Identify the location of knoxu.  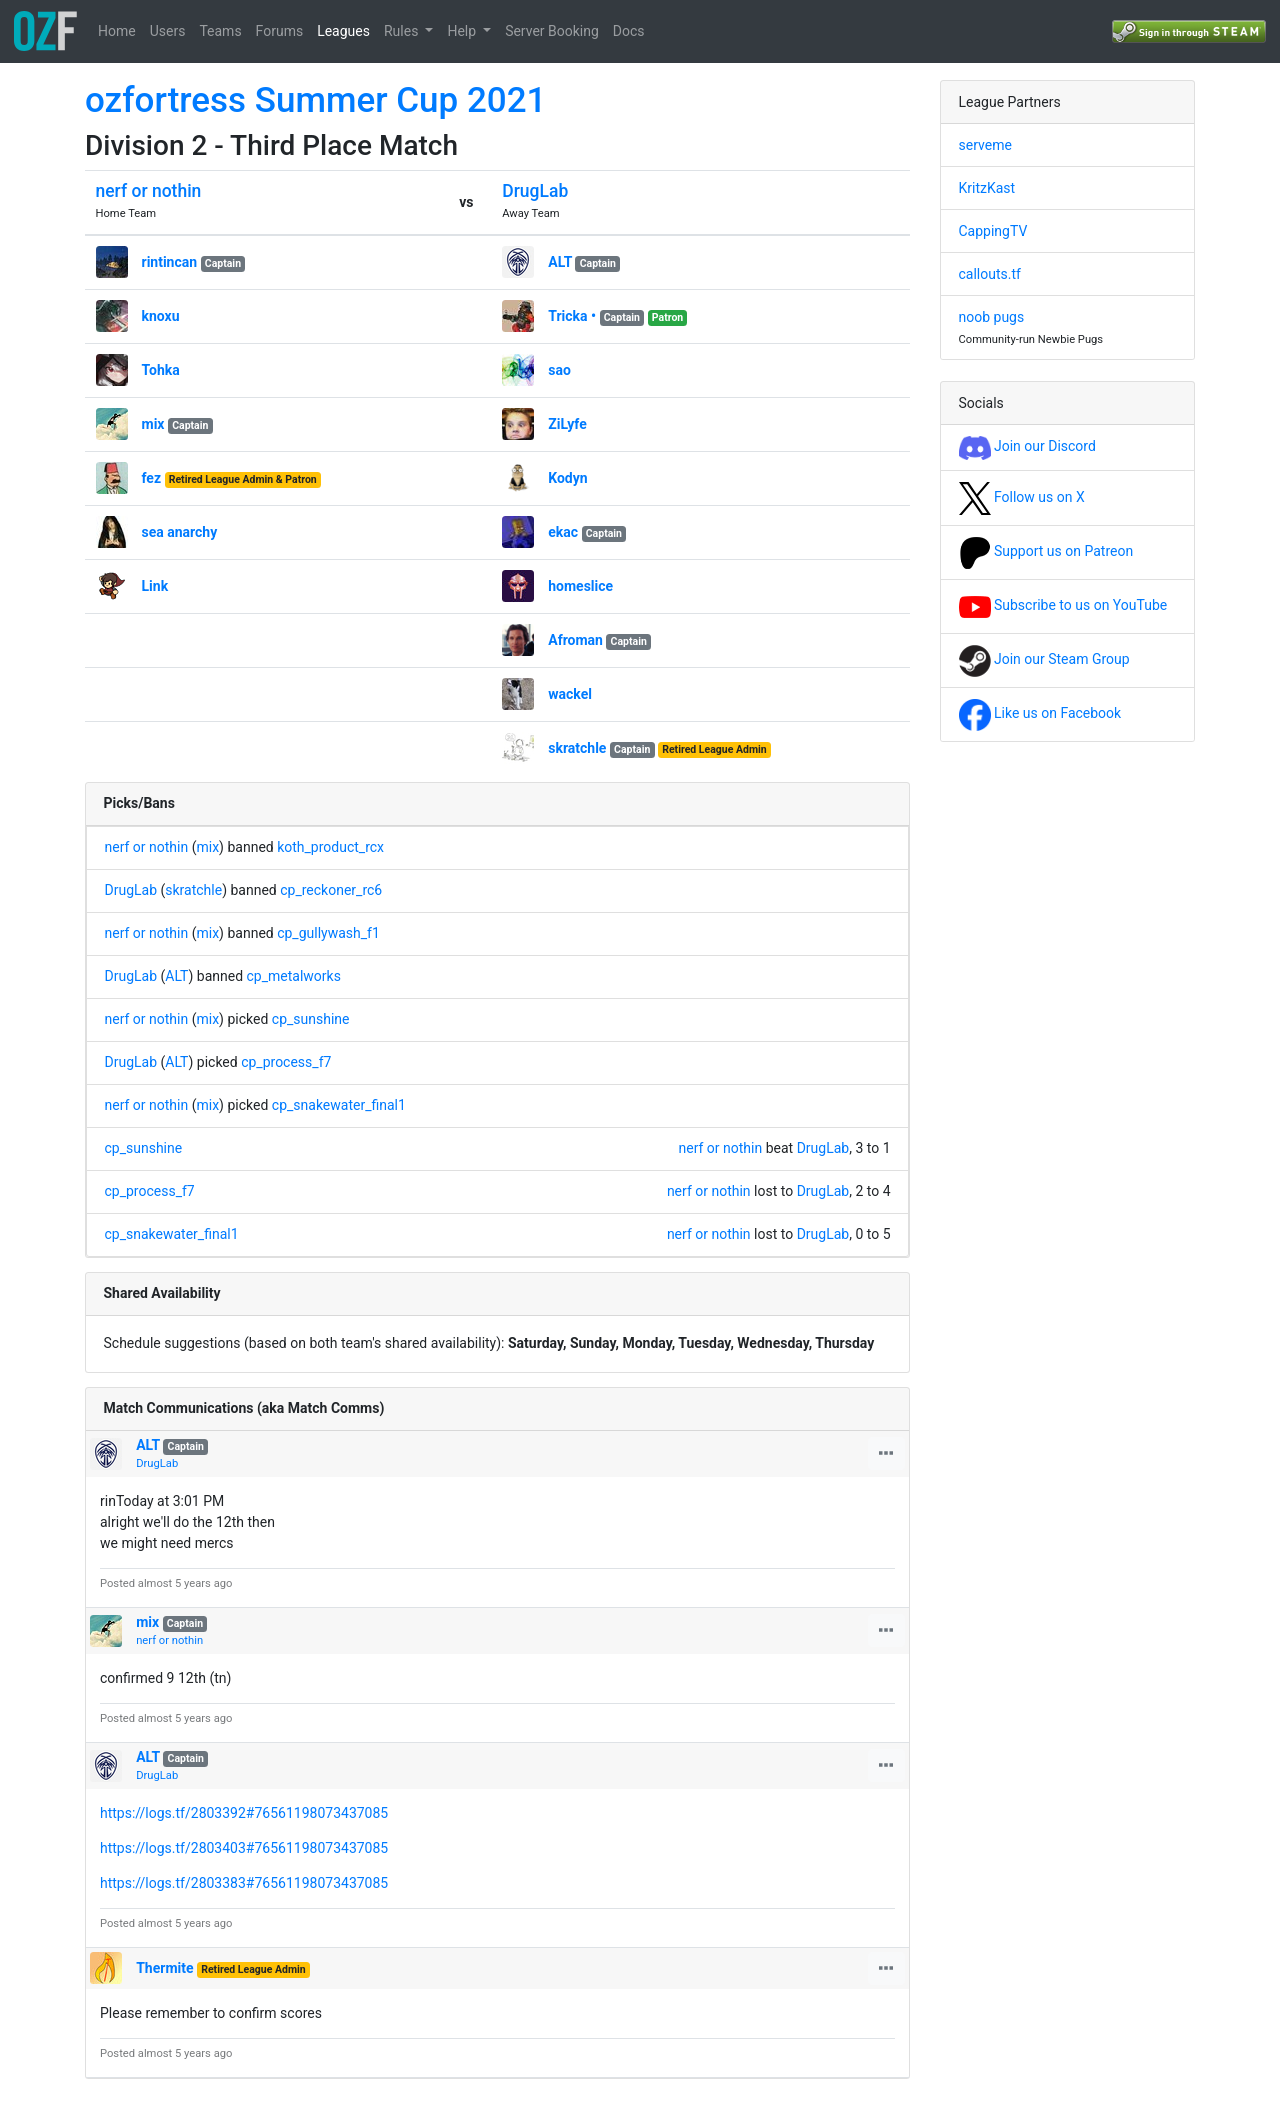
(161, 316).